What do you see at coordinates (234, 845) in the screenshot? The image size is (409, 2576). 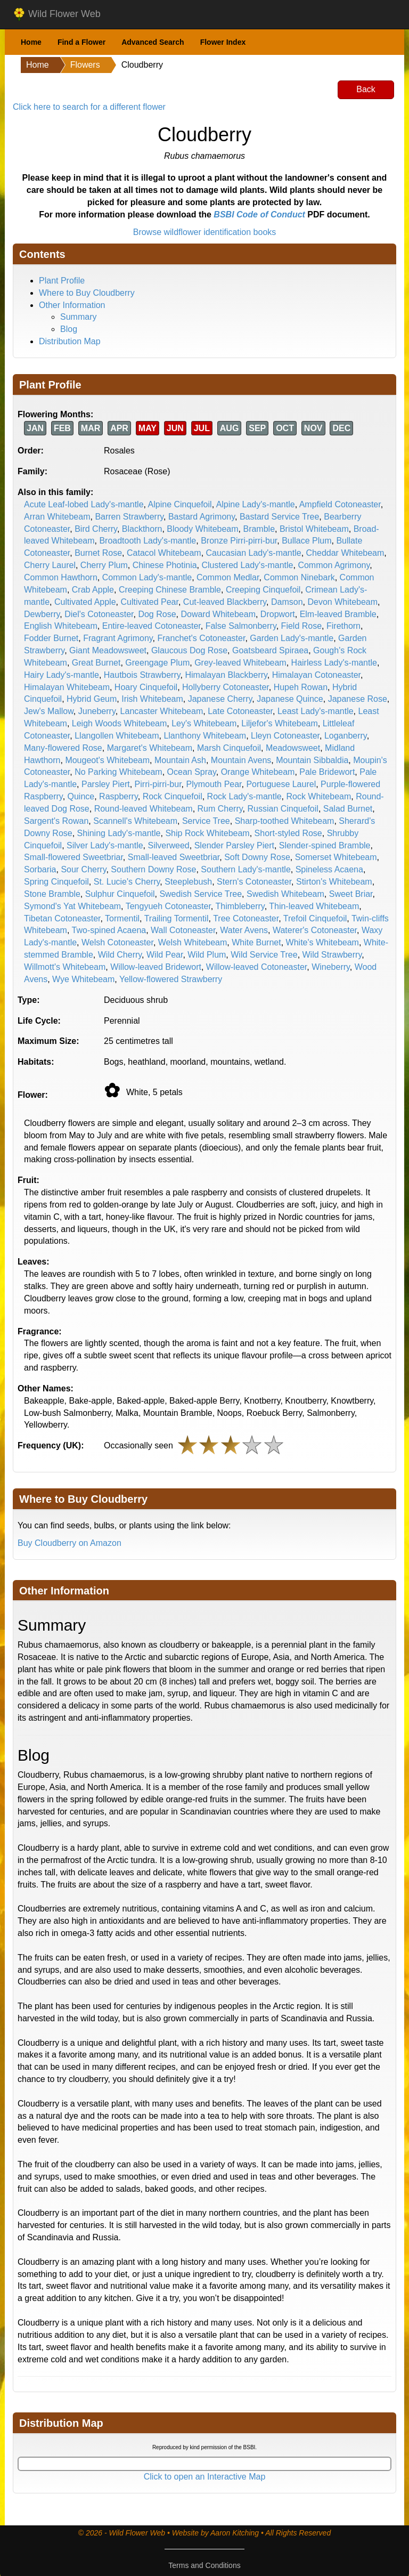 I see `Slender Parsley Piert` at bounding box center [234, 845].